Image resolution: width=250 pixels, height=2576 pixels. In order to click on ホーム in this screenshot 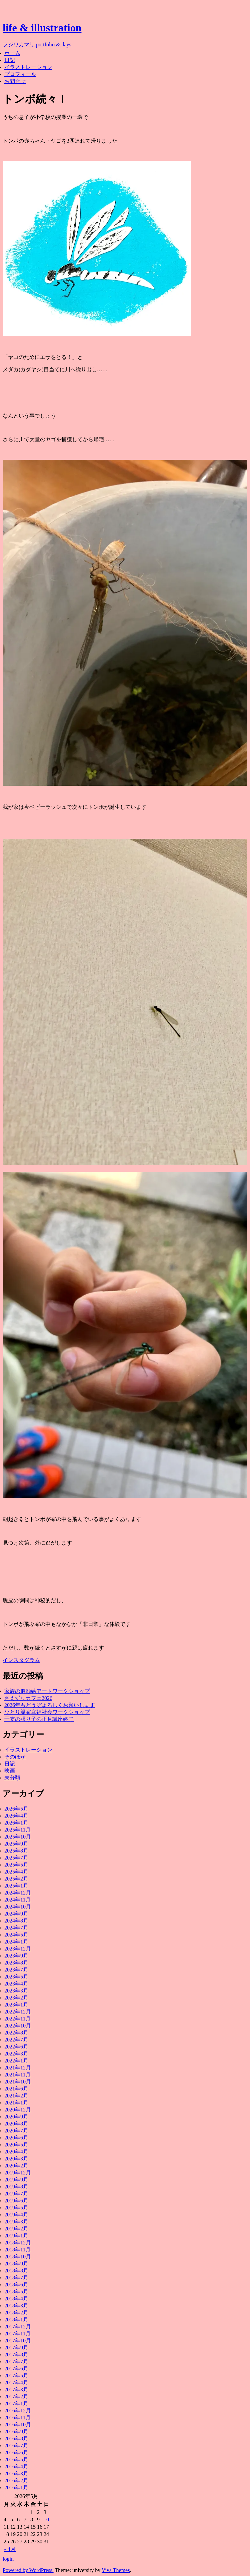, I will do `click(12, 53)`.